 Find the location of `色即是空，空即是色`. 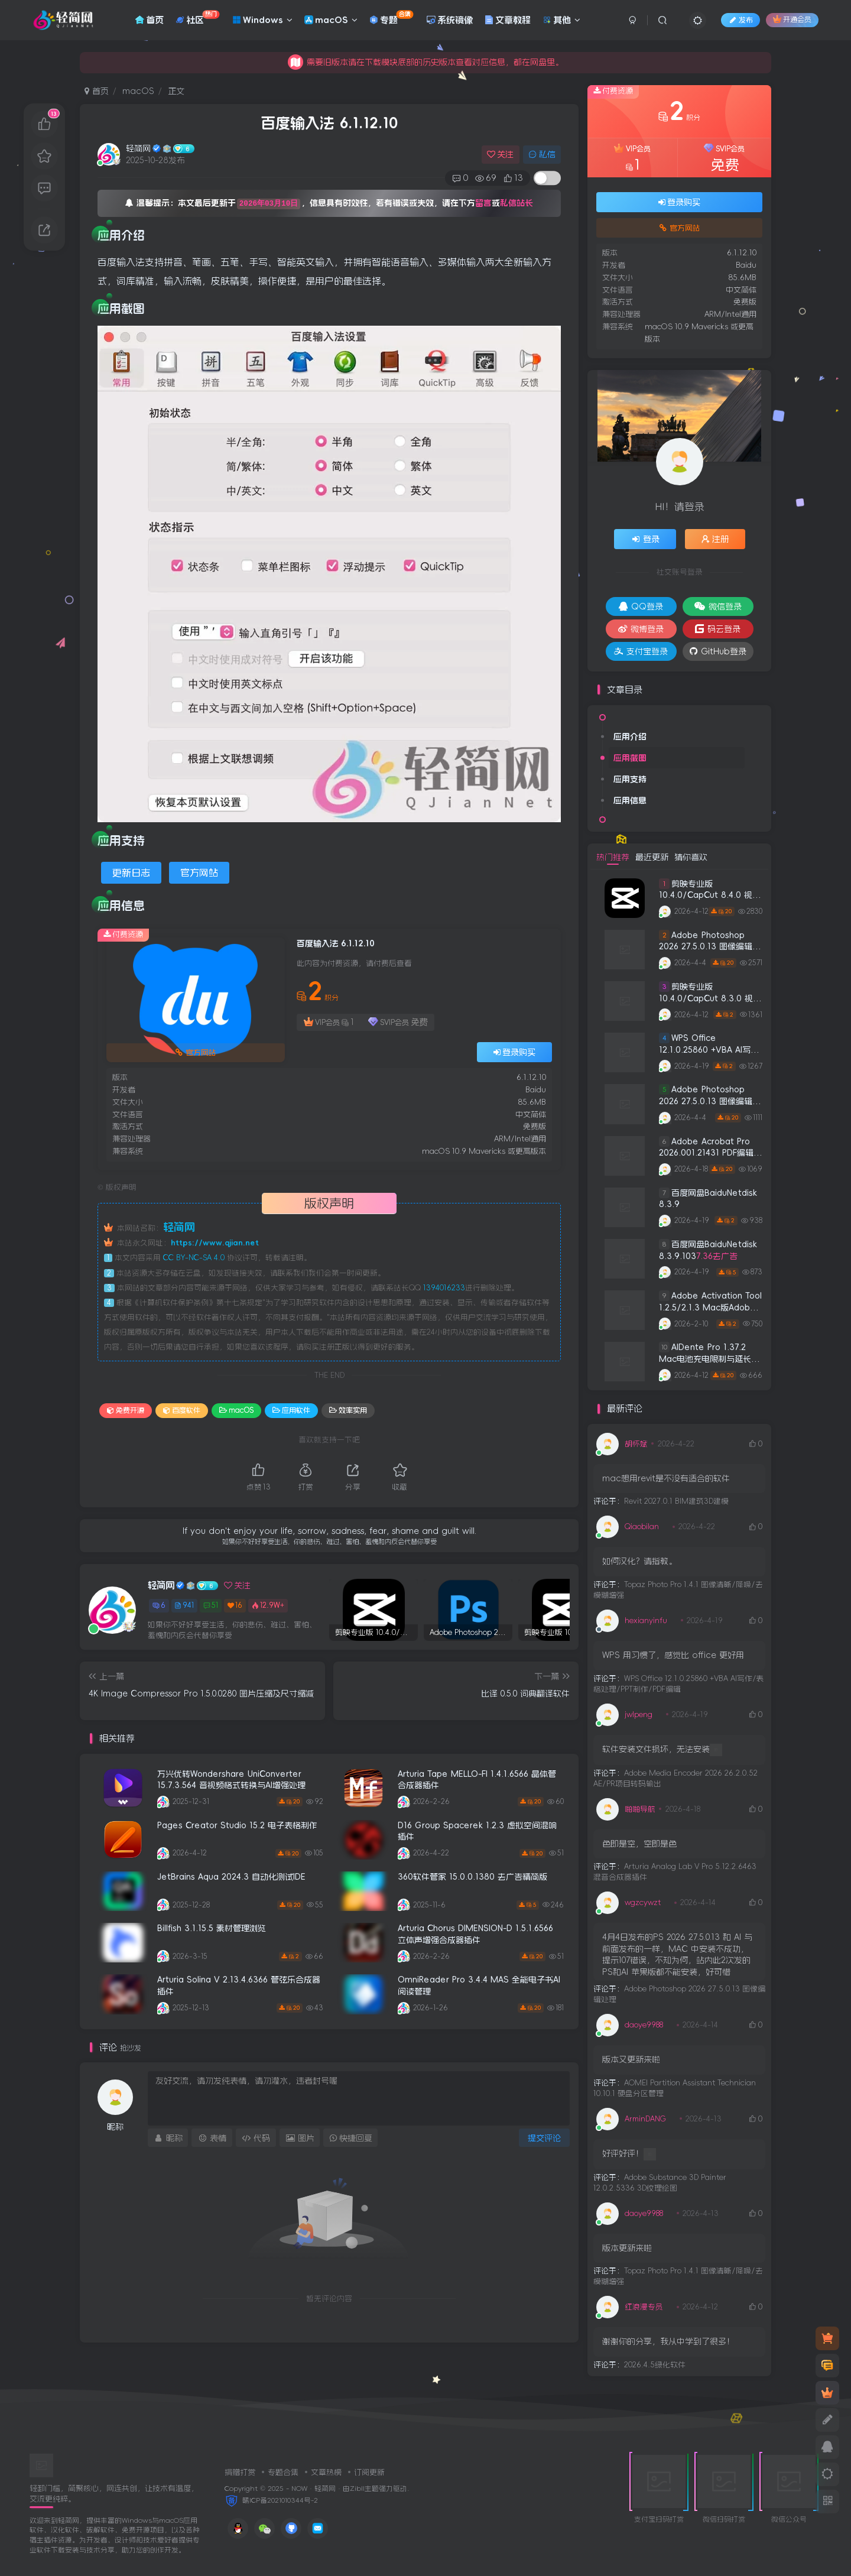

色即是空，空即是色 is located at coordinates (639, 1843).